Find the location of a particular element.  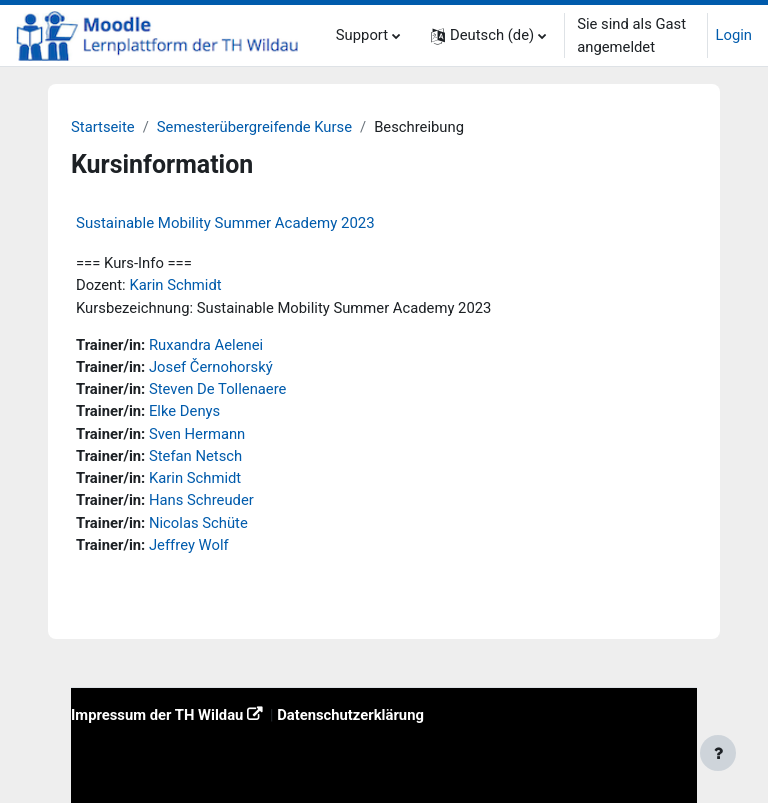

Datenschutzerklärung is located at coordinates (350, 715).